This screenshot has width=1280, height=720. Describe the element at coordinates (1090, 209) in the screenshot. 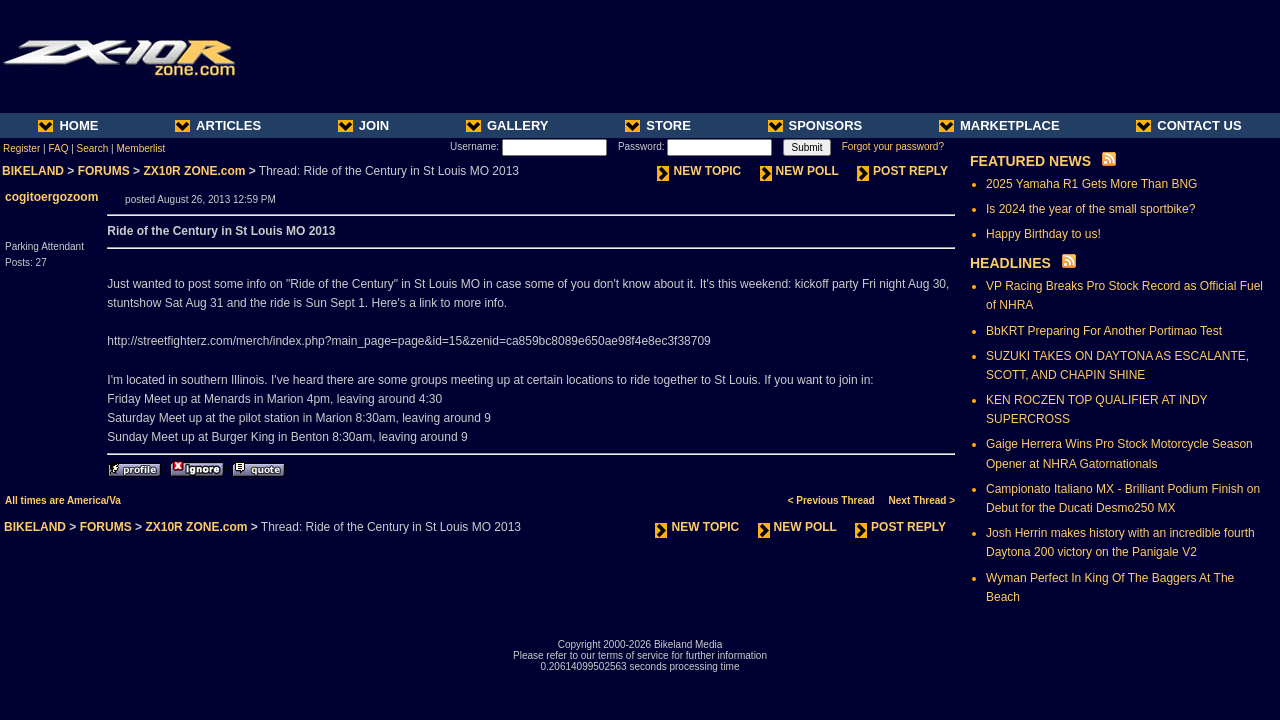

I see `Is 2024 the year of the small sportbike?` at that location.